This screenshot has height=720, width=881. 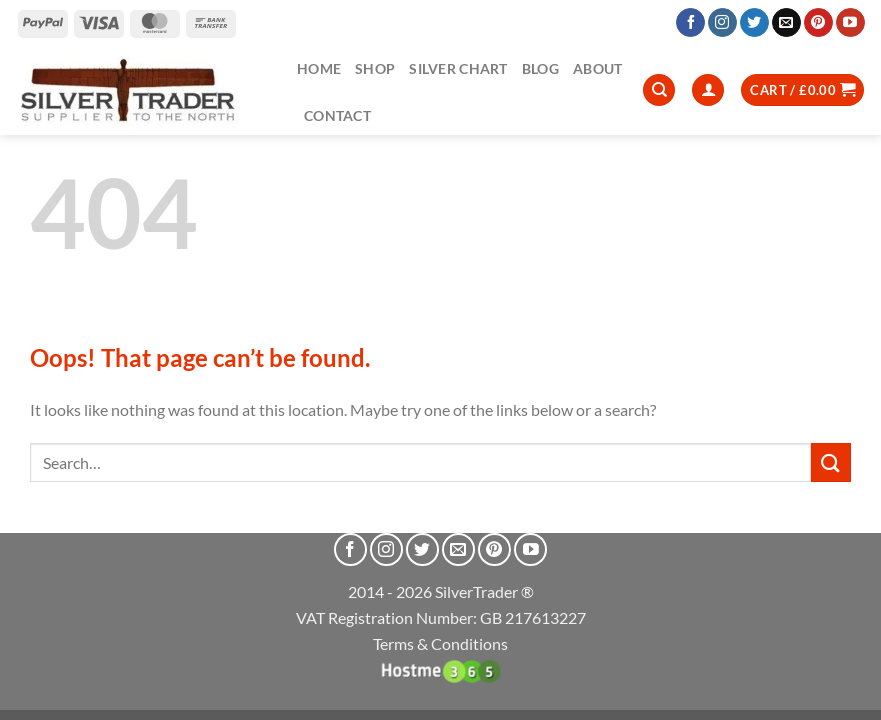 What do you see at coordinates (337, 115) in the screenshot?
I see `Contact` at bounding box center [337, 115].